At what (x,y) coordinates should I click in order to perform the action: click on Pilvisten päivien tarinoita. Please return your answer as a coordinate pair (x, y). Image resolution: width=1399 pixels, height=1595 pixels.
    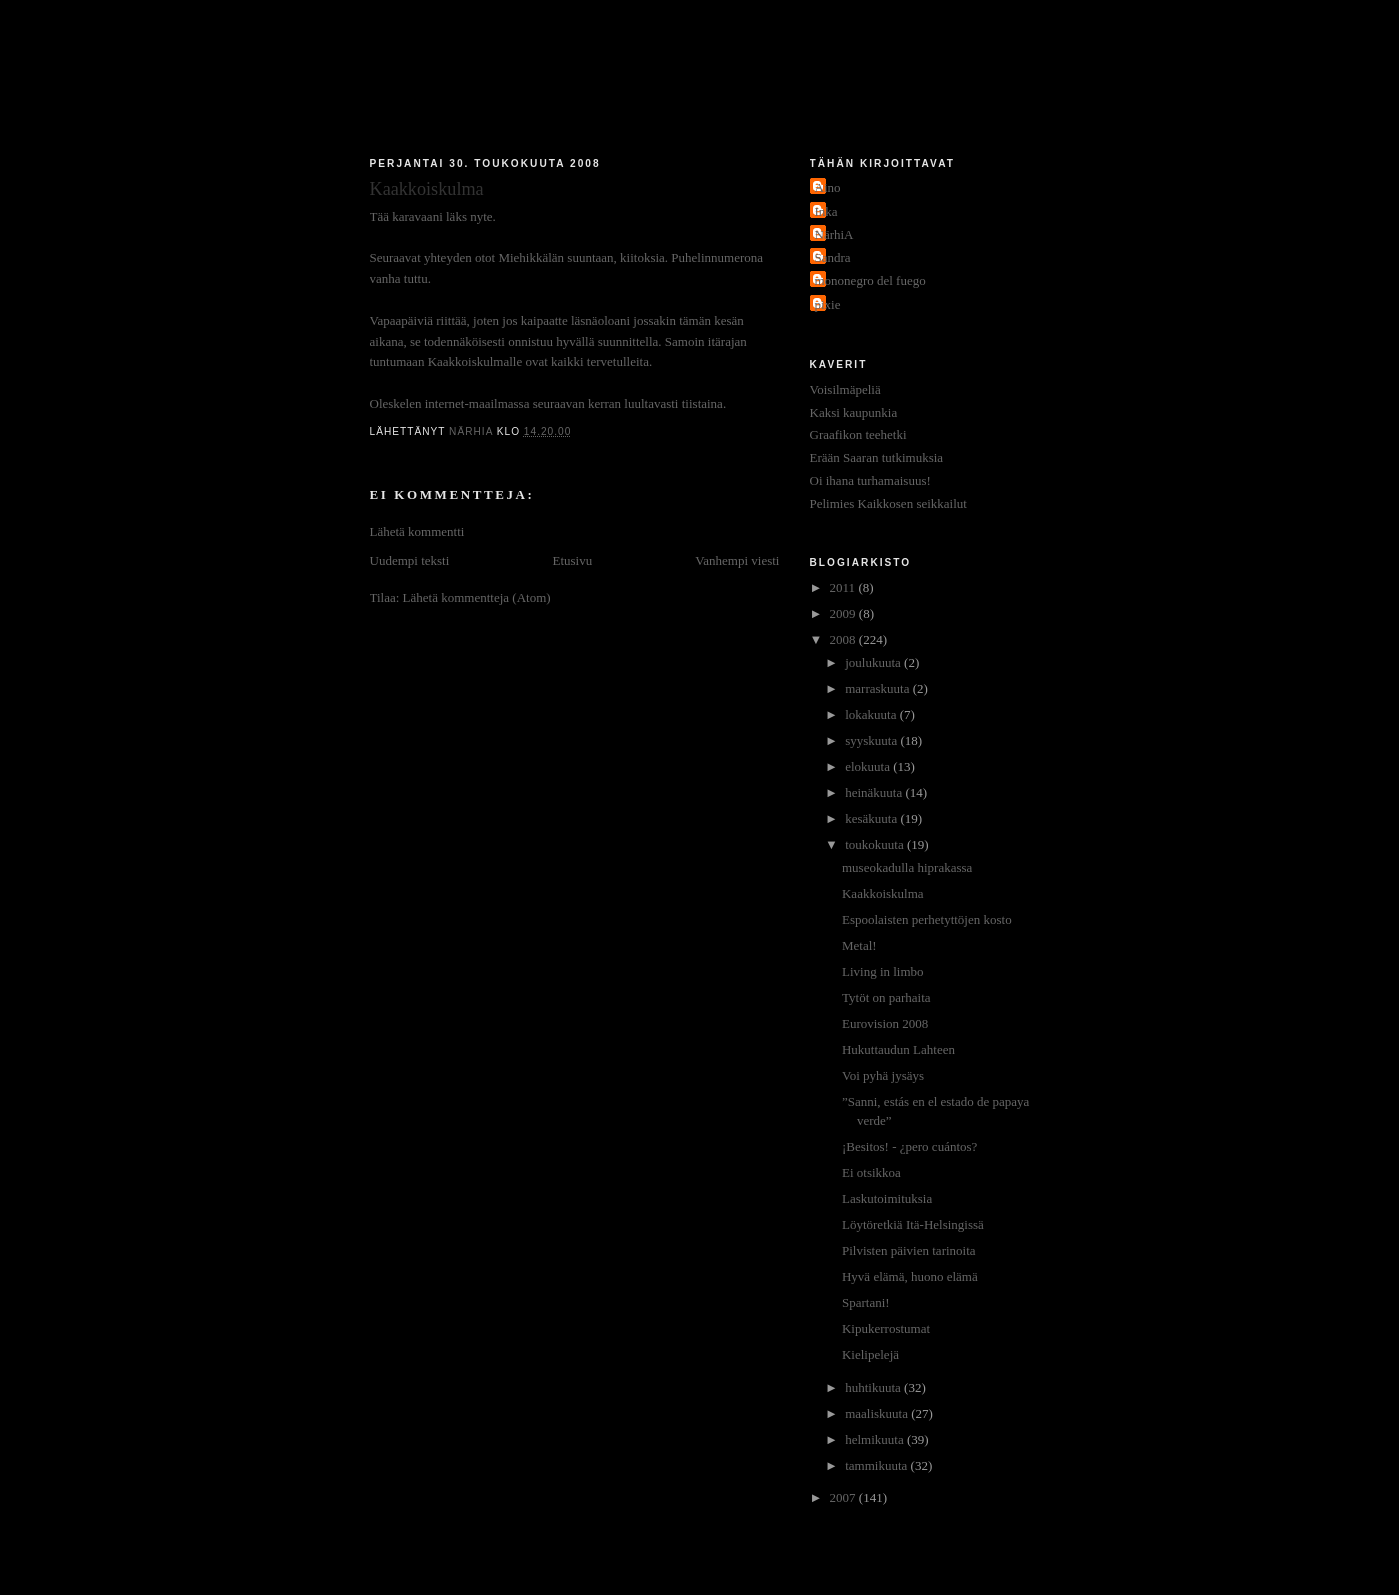
    Looking at the image, I should click on (909, 1250).